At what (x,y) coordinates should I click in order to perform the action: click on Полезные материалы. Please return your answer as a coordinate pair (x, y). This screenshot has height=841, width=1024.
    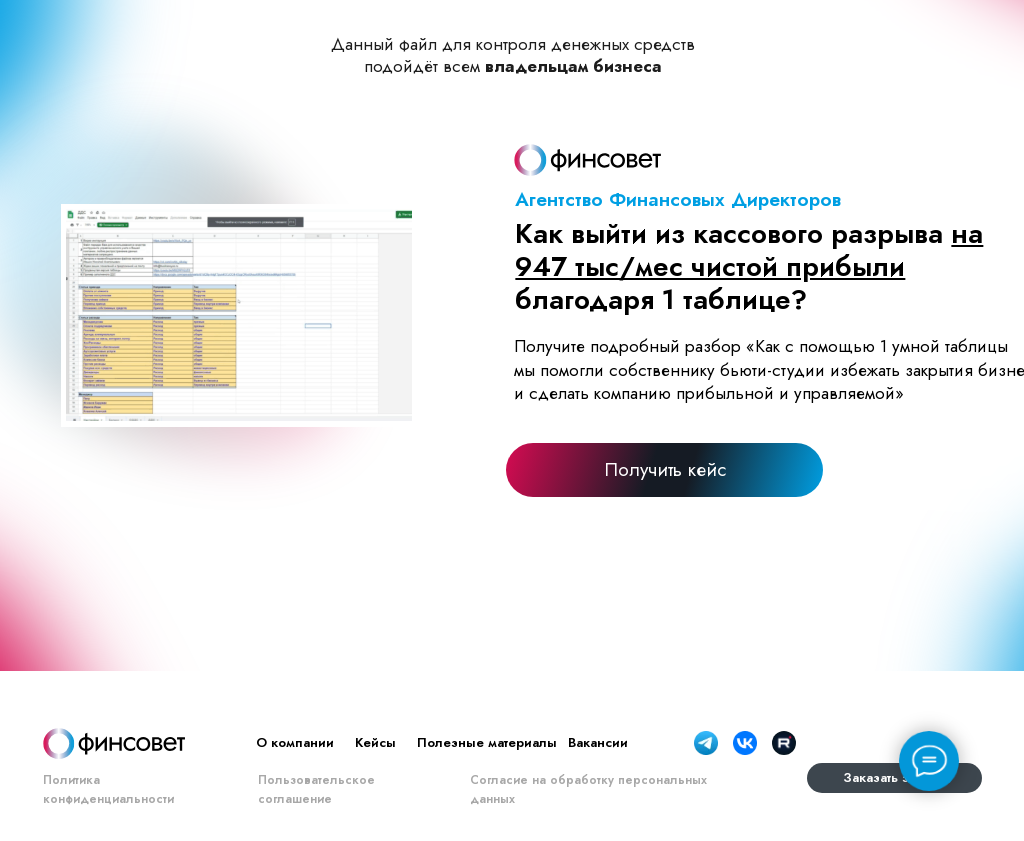
    Looking at the image, I should click on (487, 742).